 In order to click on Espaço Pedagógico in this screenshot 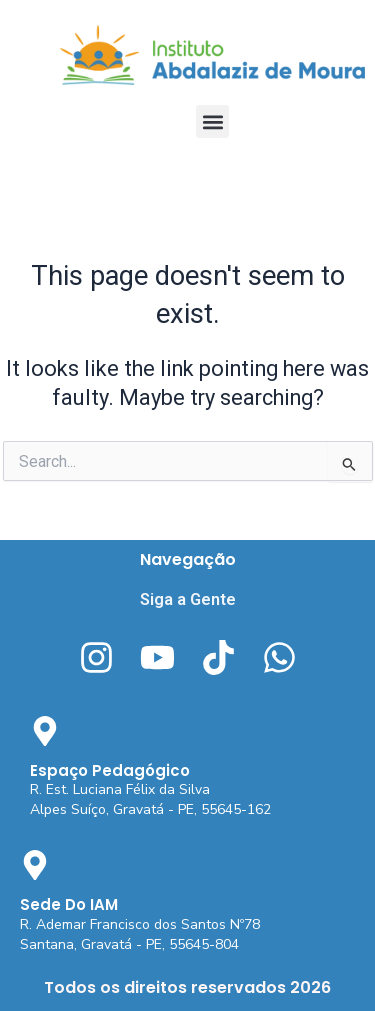, I will do `click(110, 770)`.